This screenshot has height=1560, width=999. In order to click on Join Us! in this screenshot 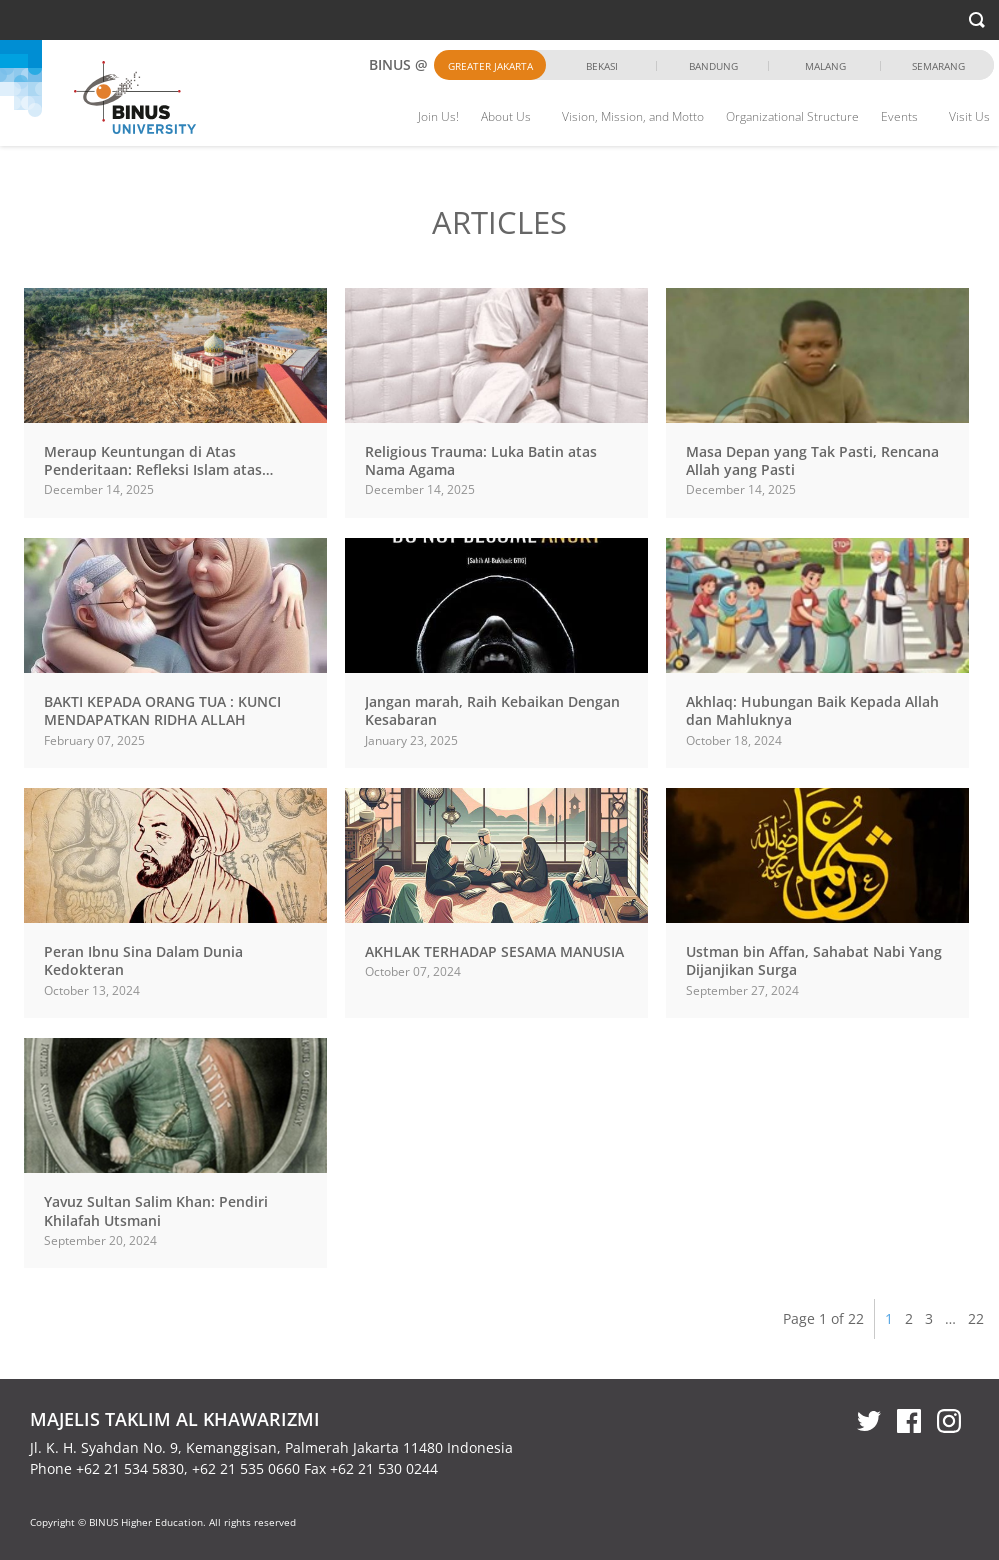, I will do `click(438, 116)`.